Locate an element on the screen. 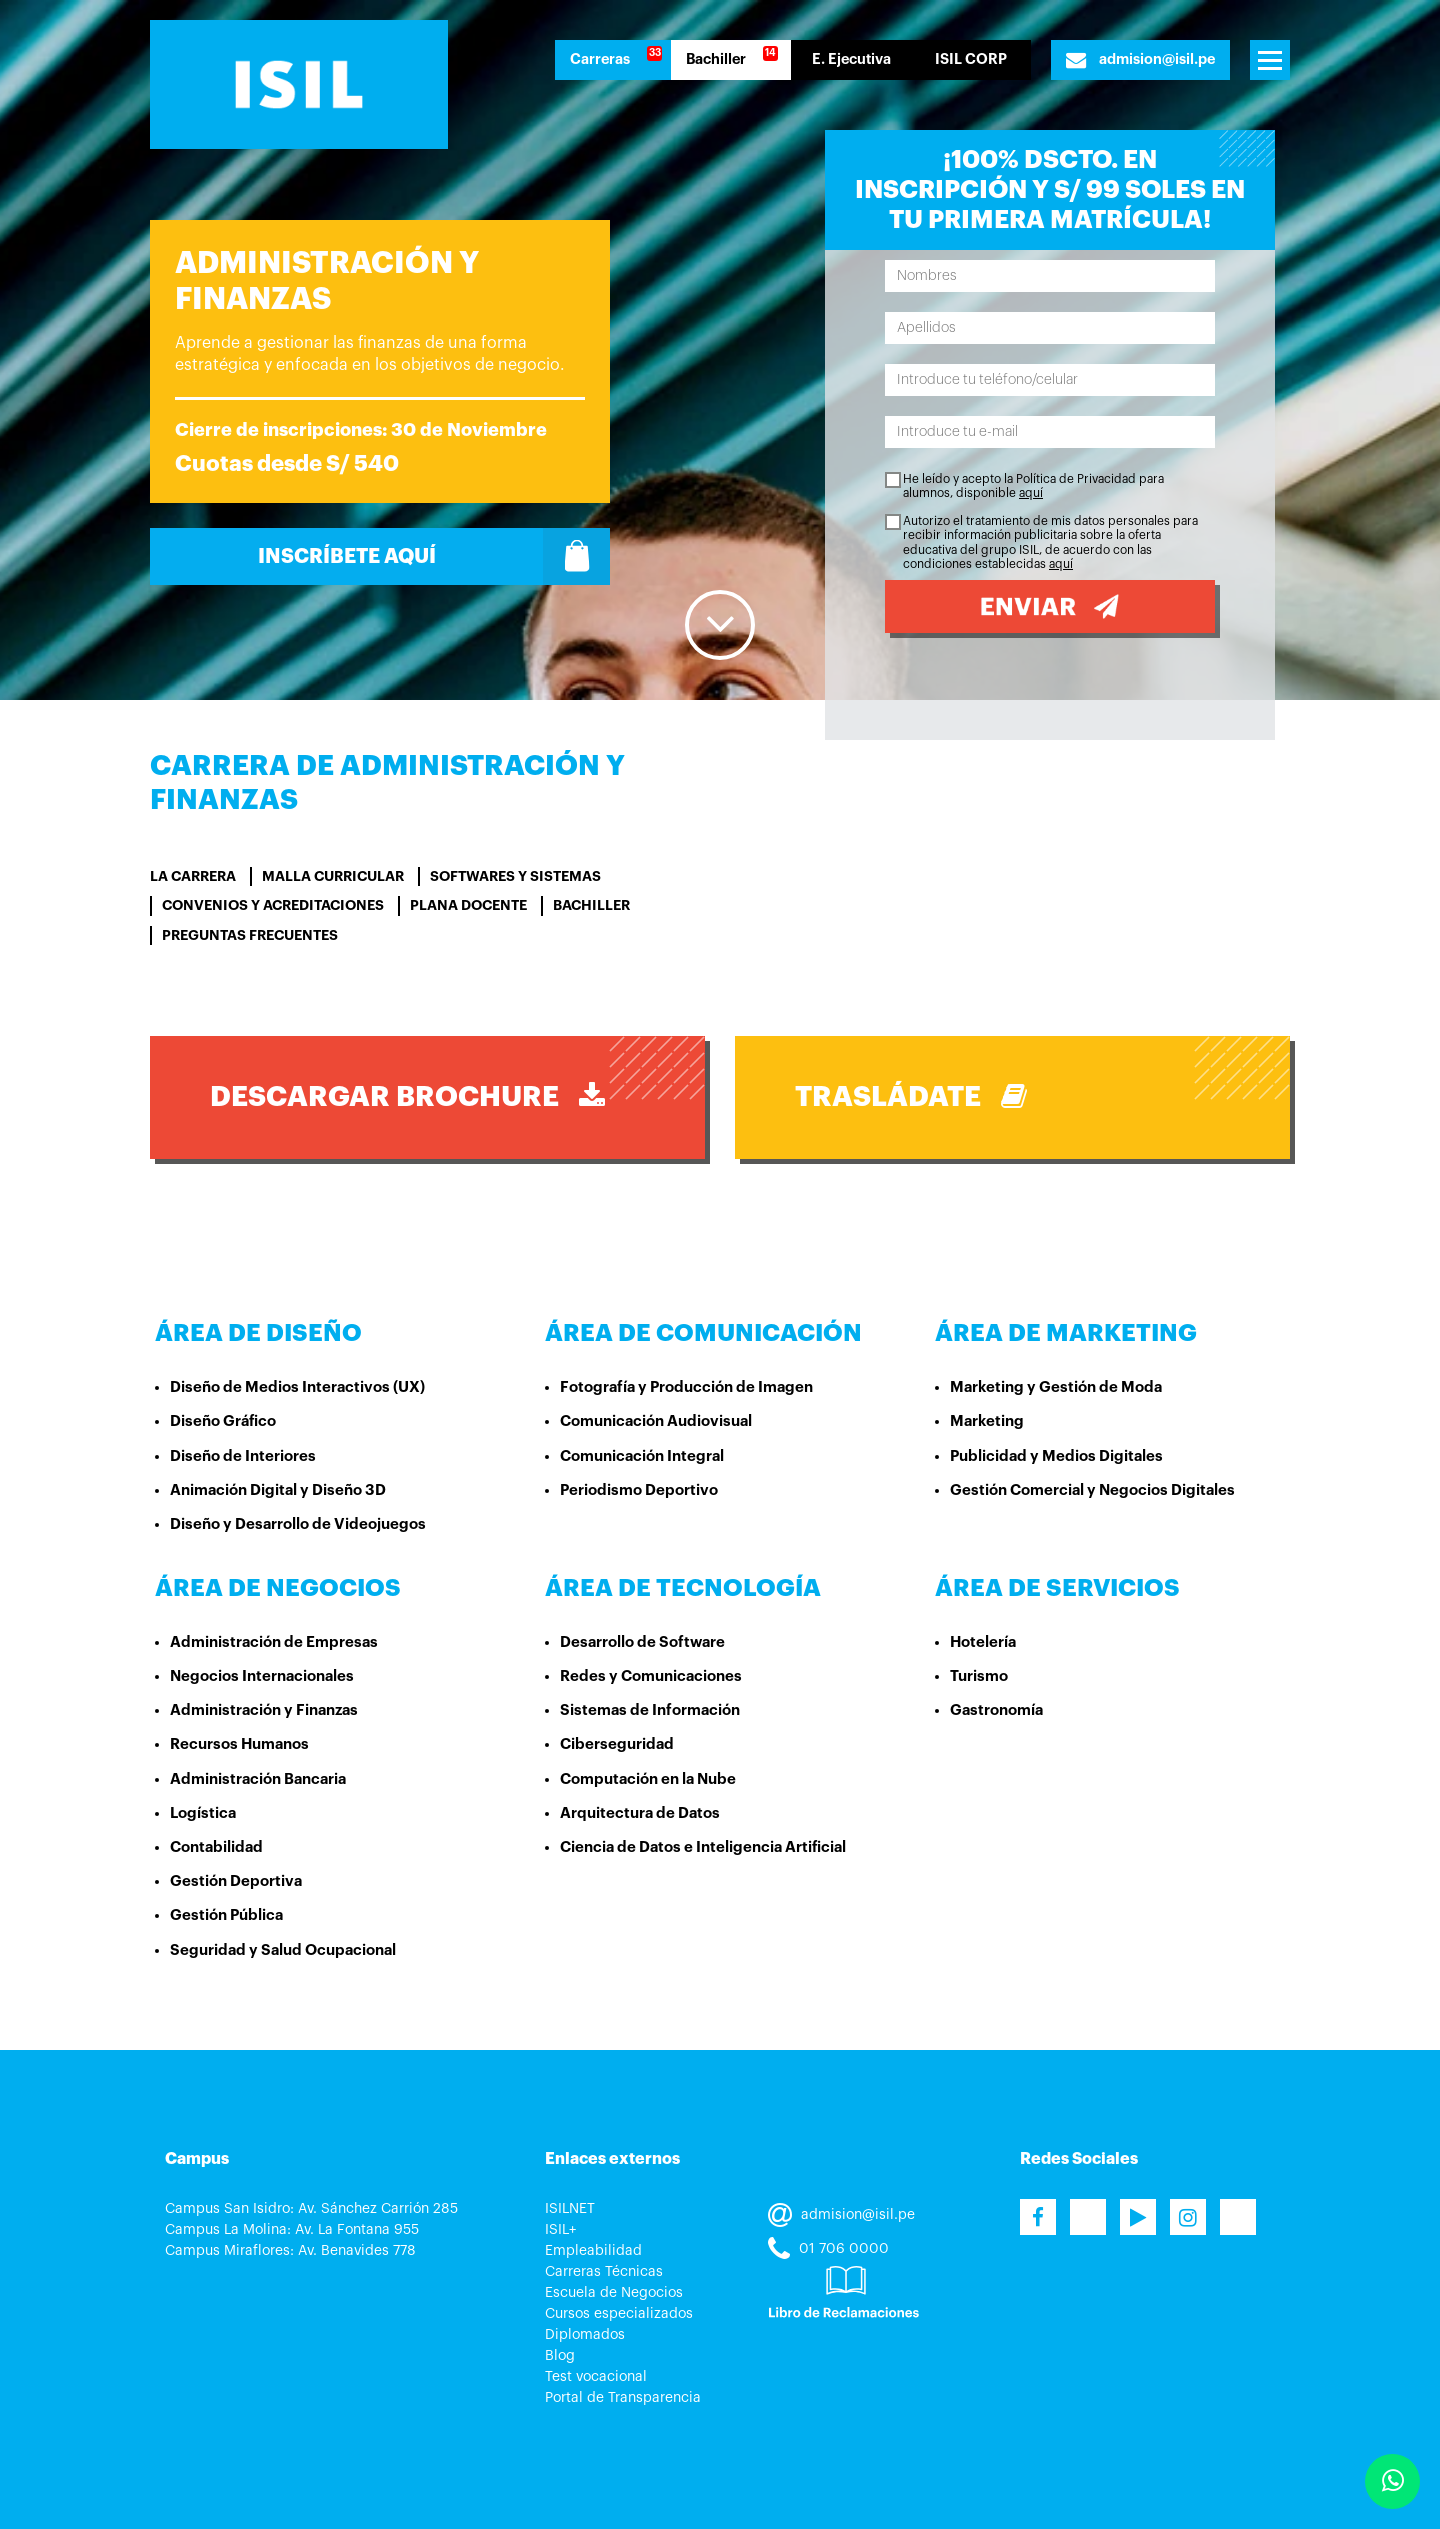  ISILNET is located at coordinates (570, 2209).